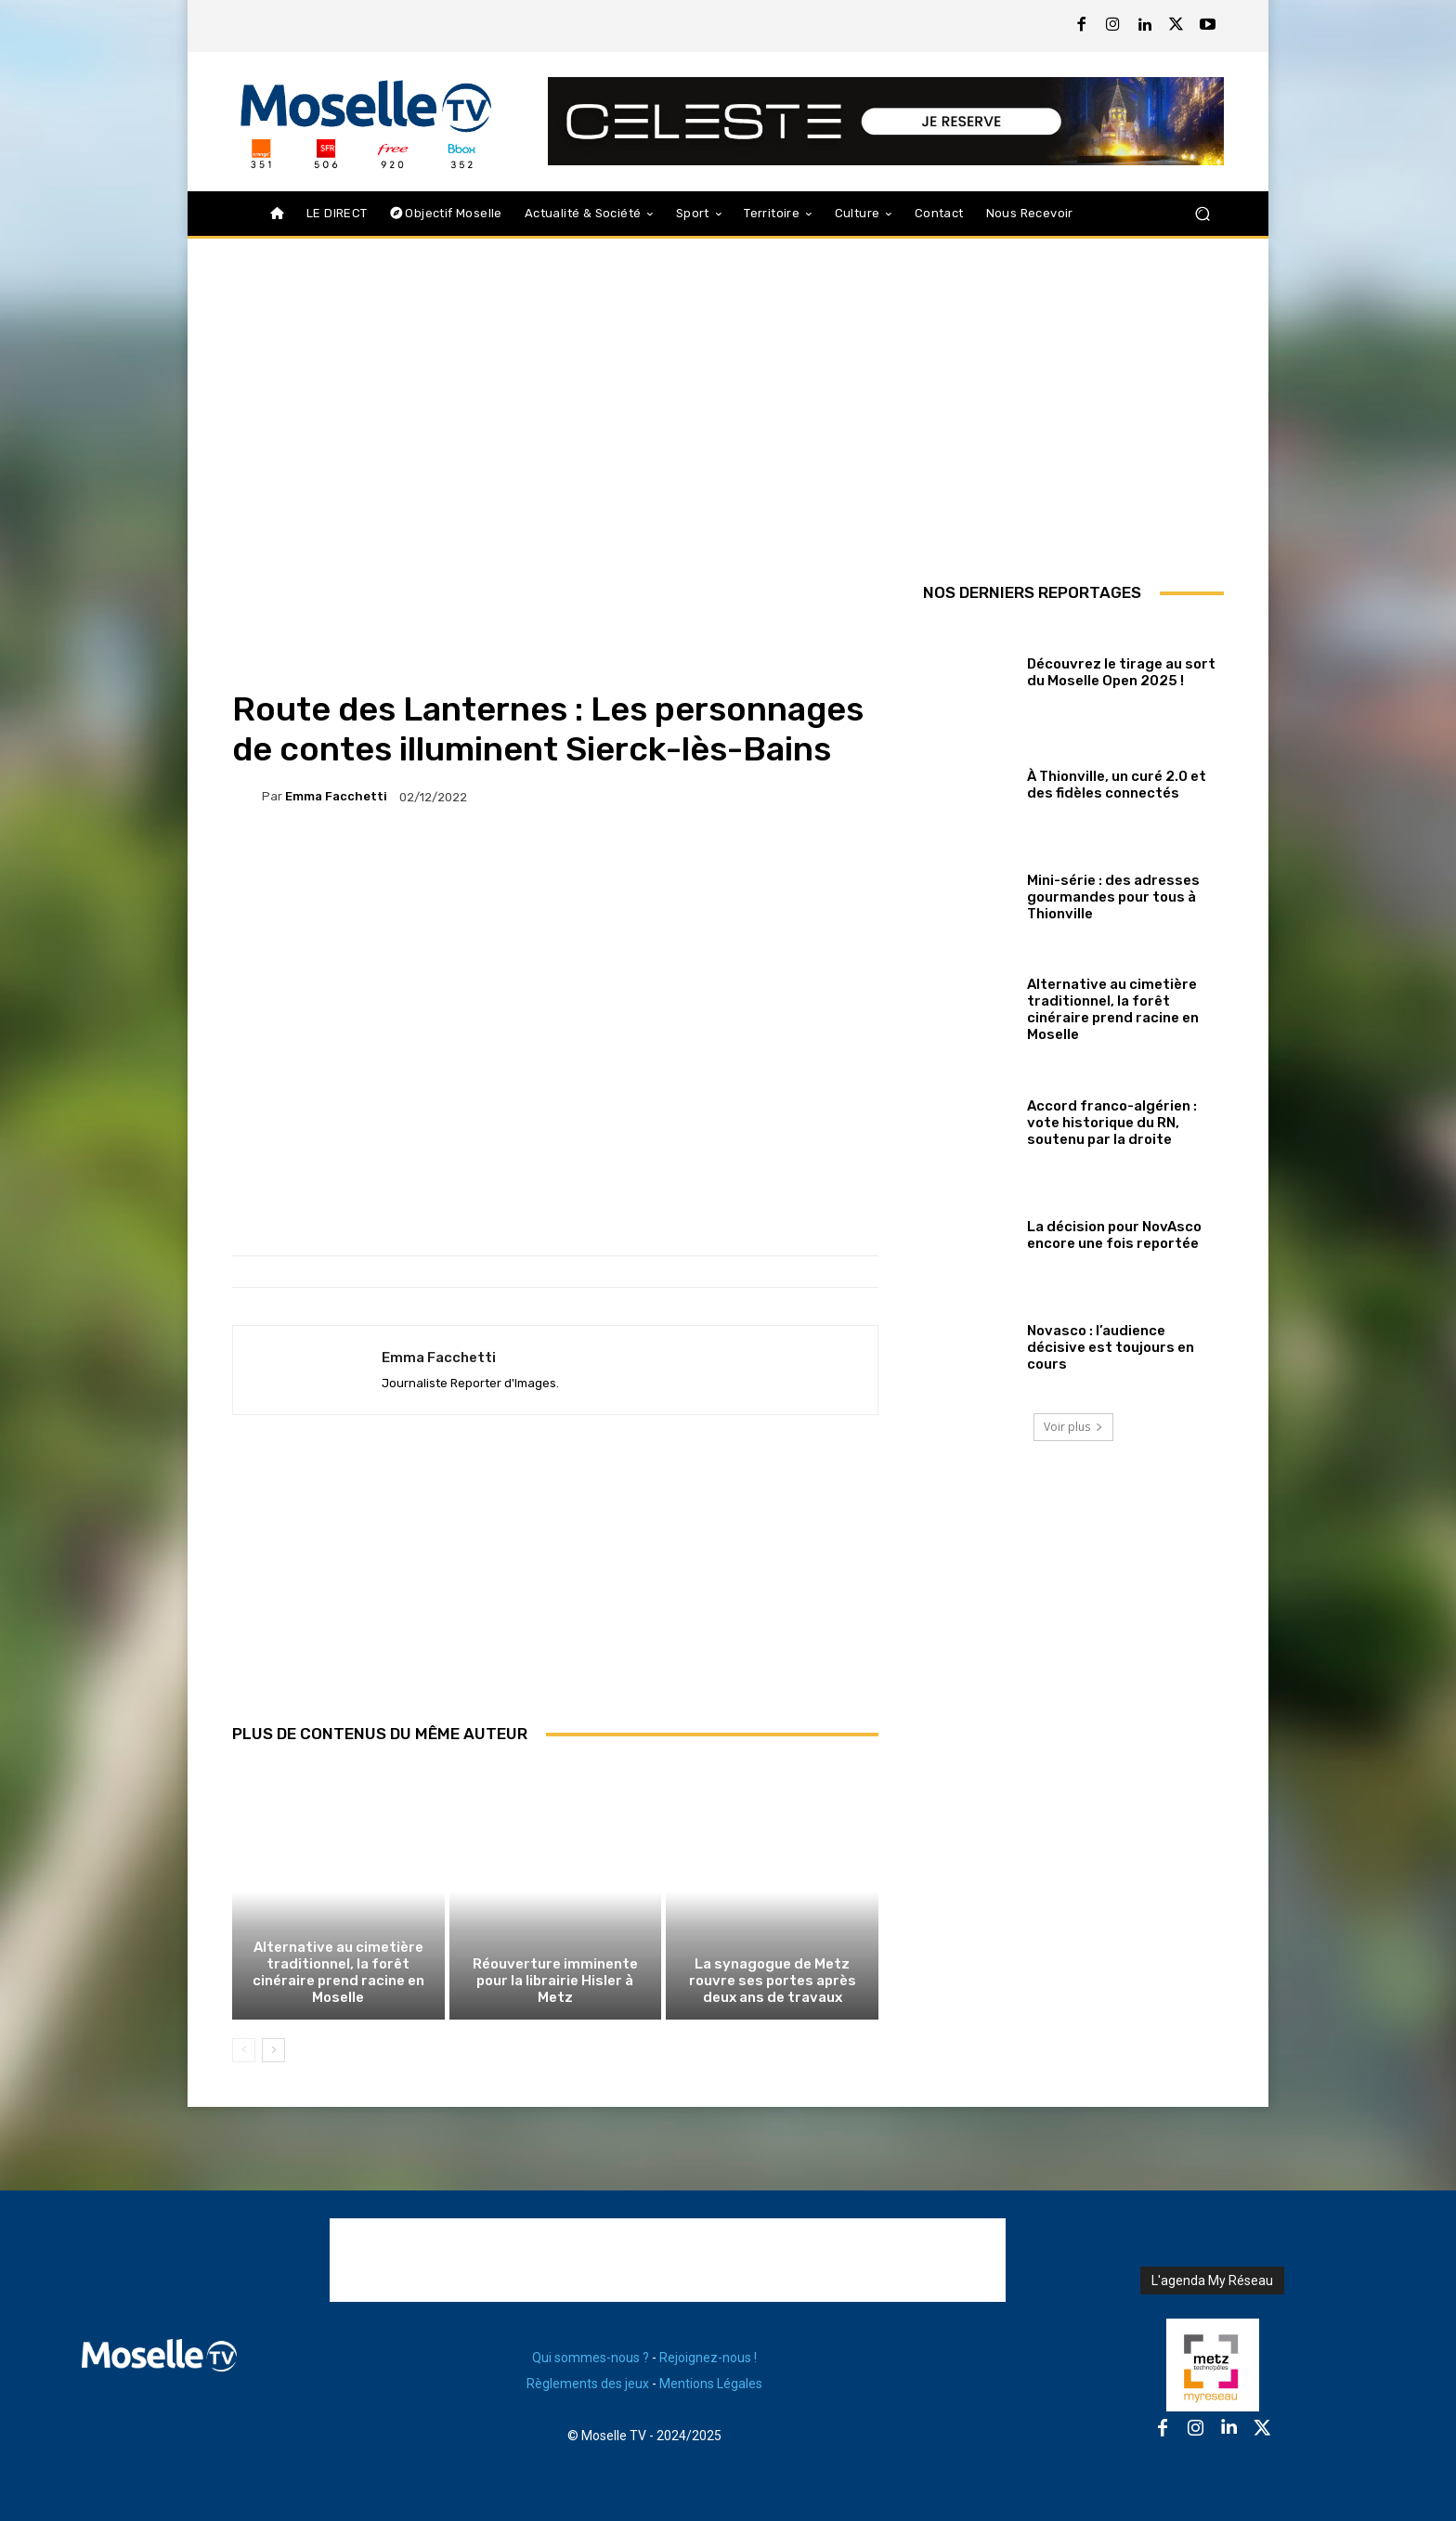 This screenshot has height=2521, width=1456. I want to click on [Advertisement], so click(555, 1590).